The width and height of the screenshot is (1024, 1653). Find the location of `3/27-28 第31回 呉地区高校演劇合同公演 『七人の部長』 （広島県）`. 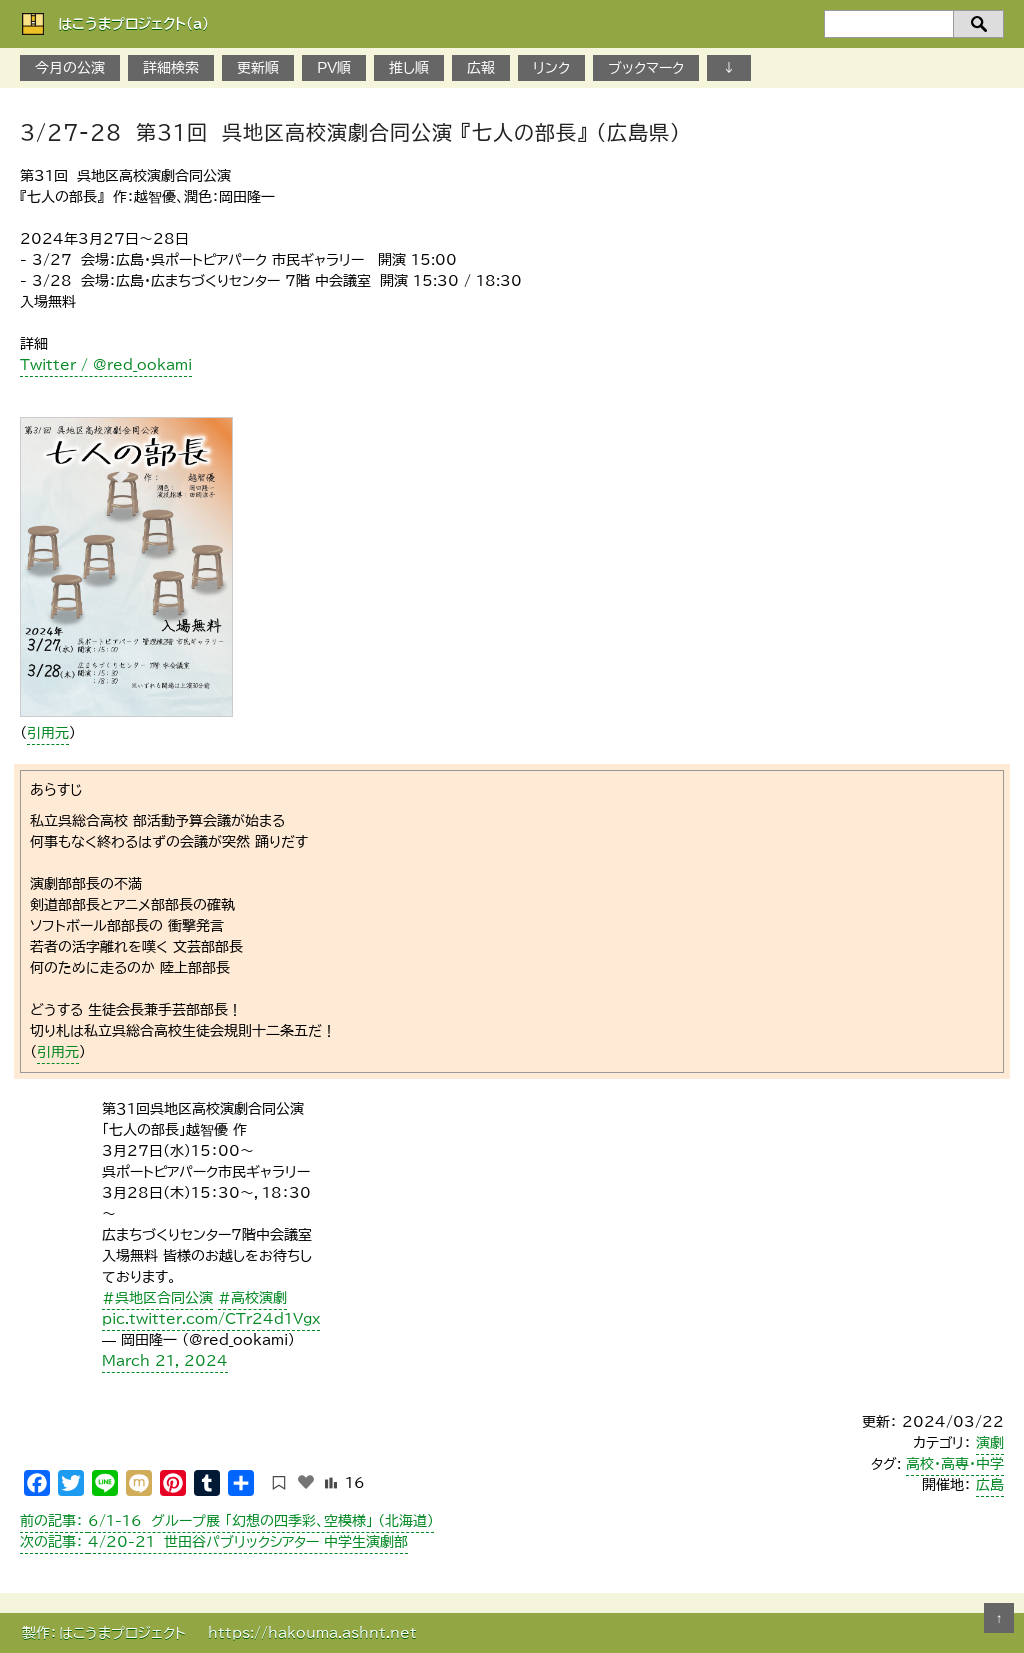

3/27-28 第31回 呉地区高校演劇合同公演 『七人の部長』 （広島県） is located at coordinates (350, 132).